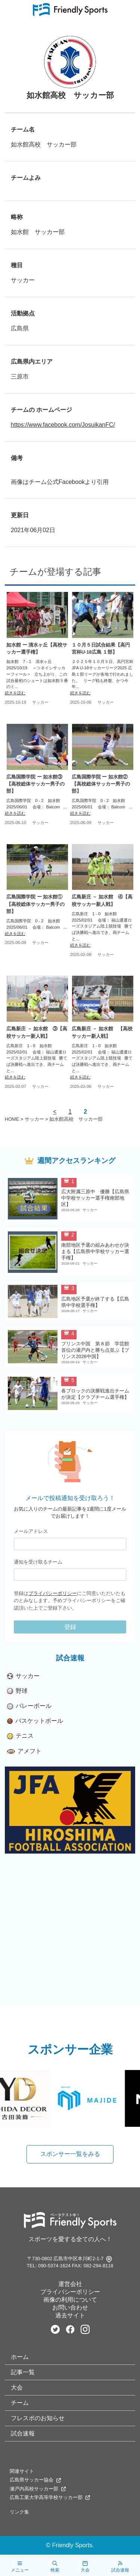 The width and height of the screenshot is (140, 2576). I want to click on 広島新庄 1 - 0 如水館 2025/02/01 会場： 福山通運ローズスタジアム陸上競技場 勝てば決勝戦へ進出でき、両チームと..., so click(102, 926).